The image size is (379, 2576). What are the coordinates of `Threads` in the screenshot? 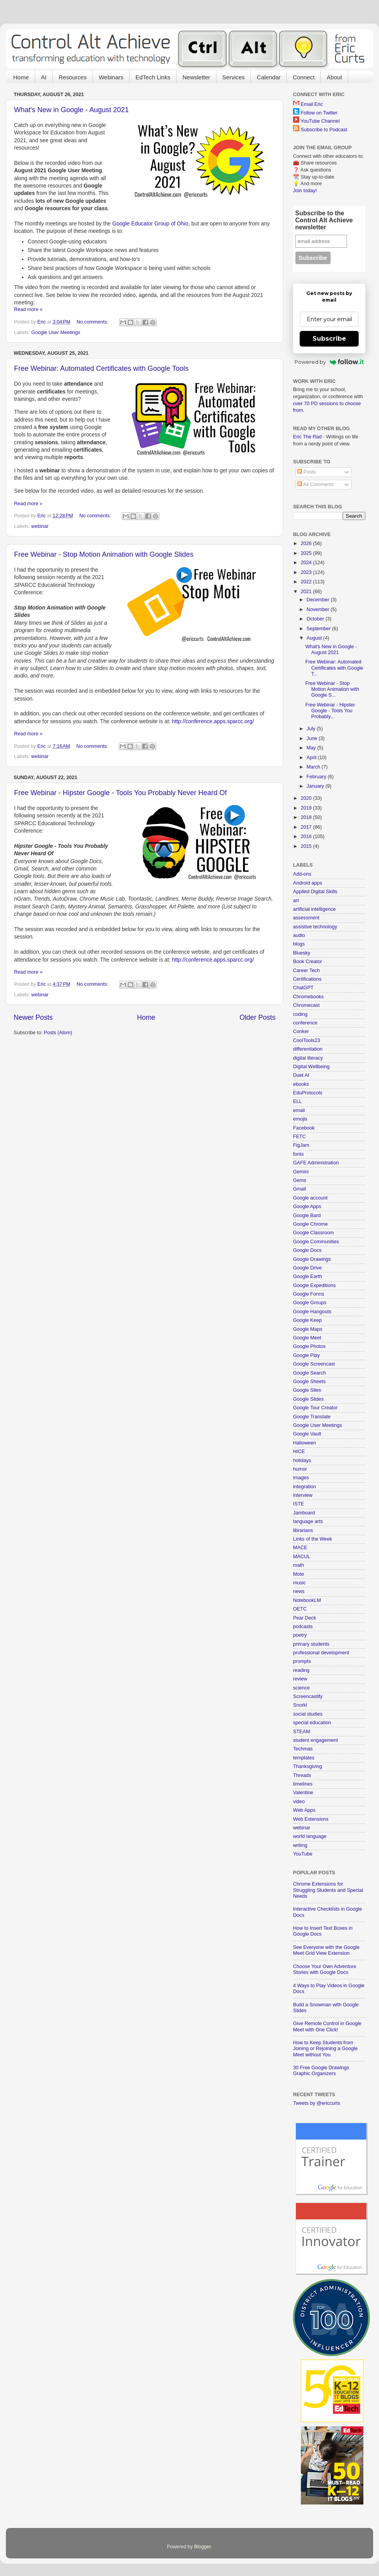 It's located at (302, 1775).